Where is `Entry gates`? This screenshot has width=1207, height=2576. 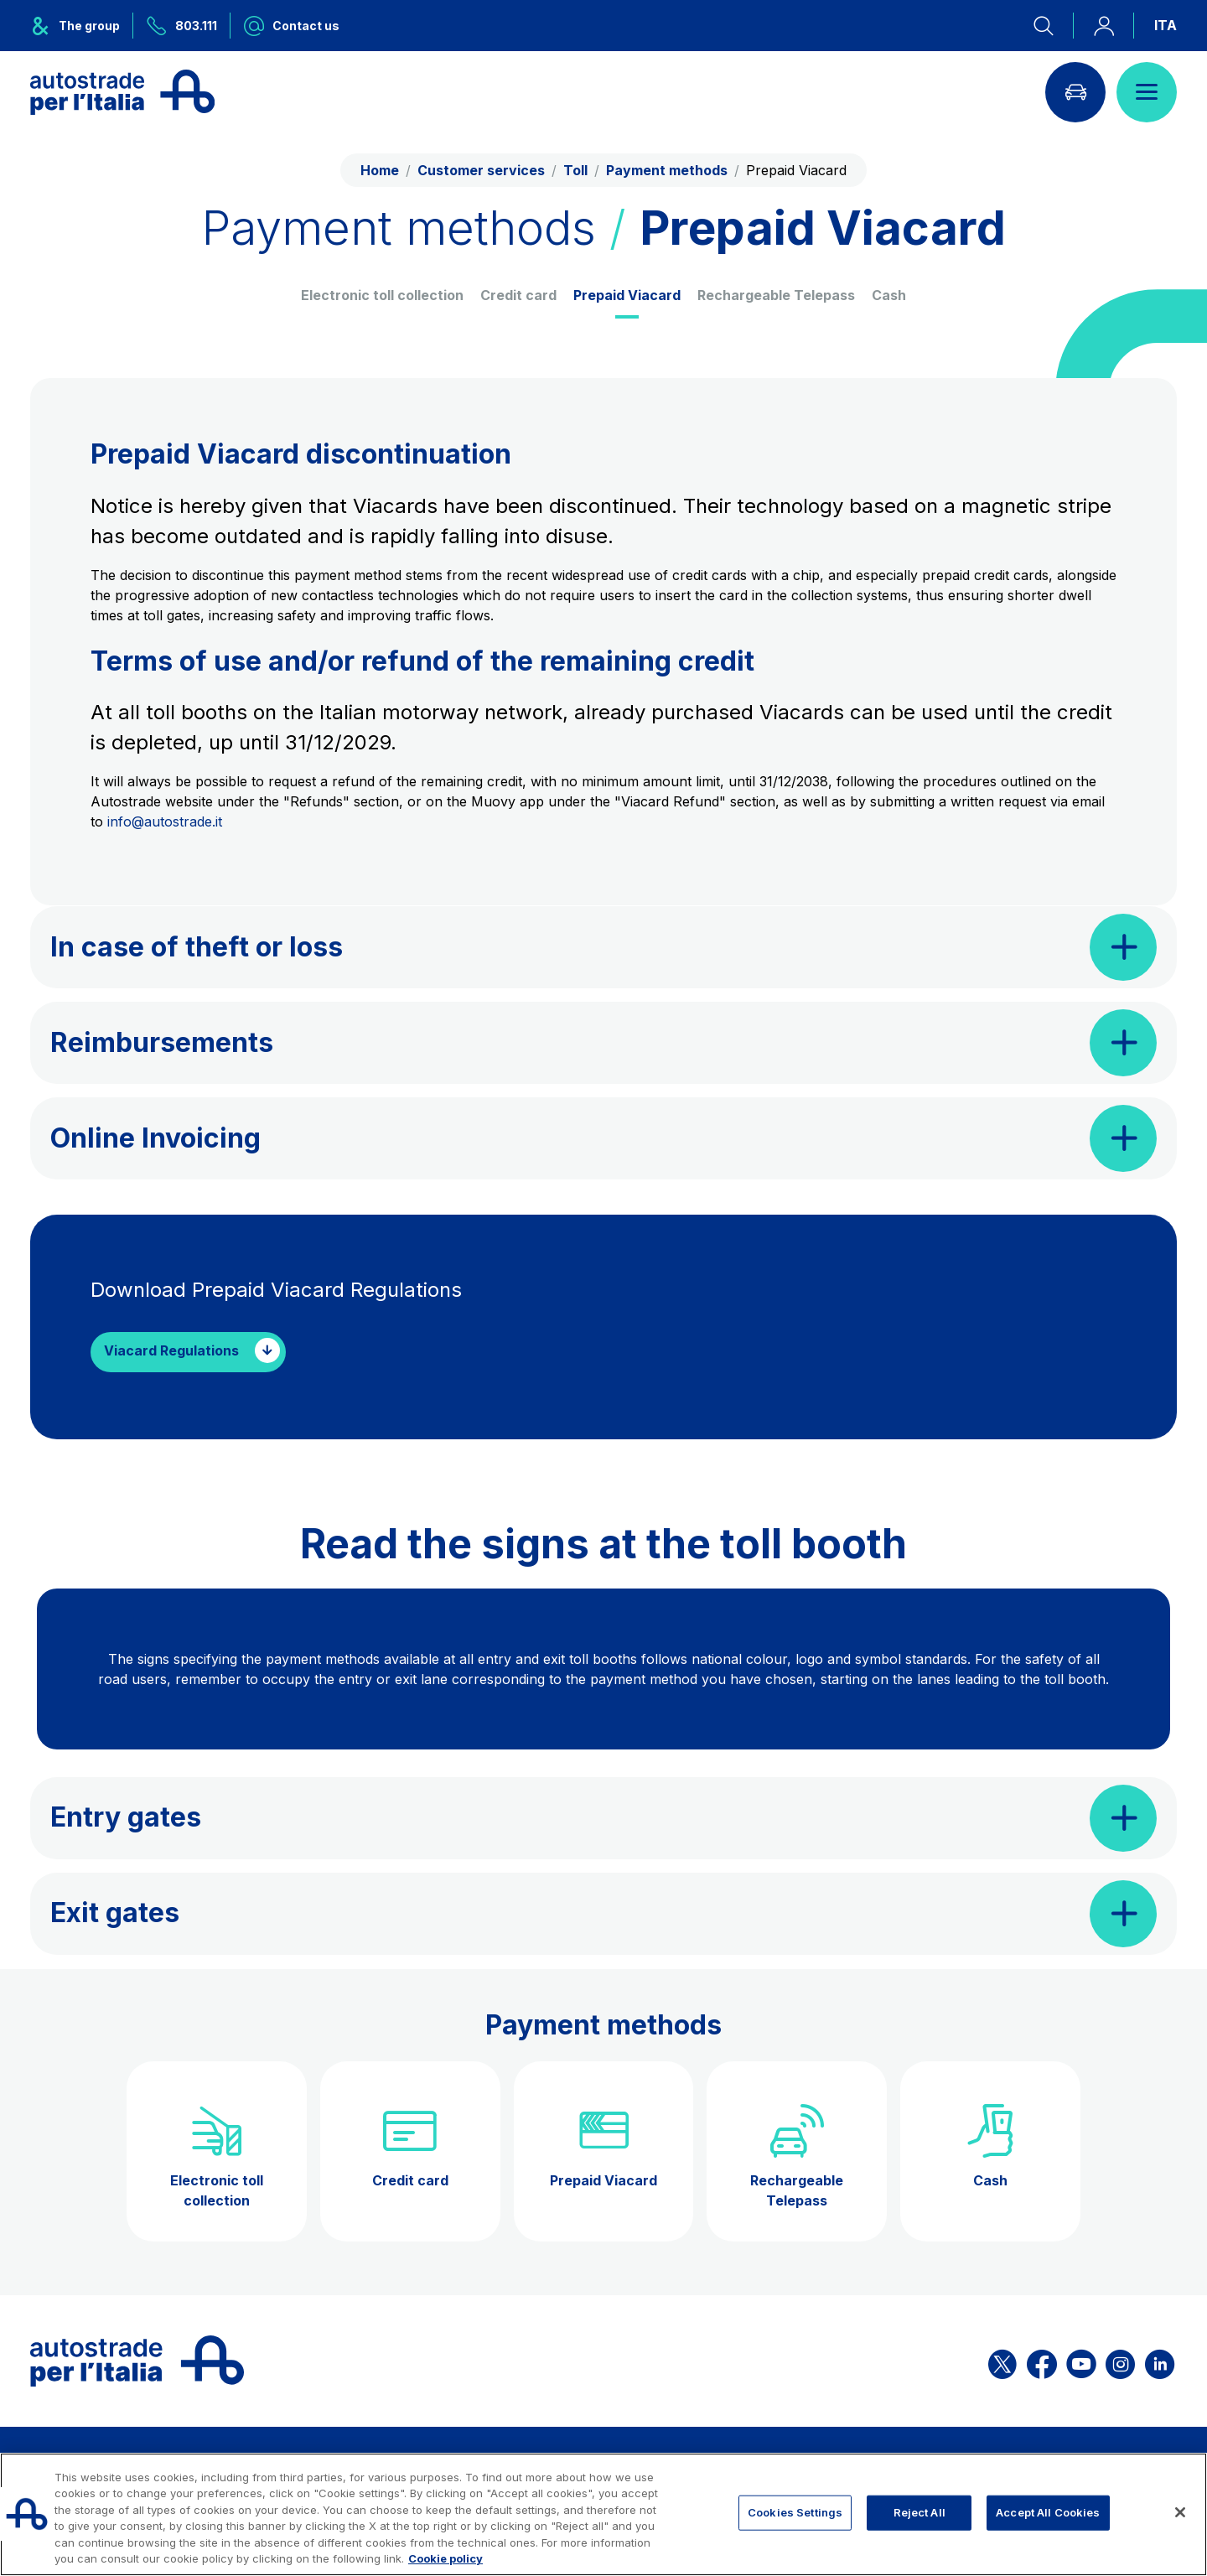 Entry gates is located at coordinates (125, 1817).